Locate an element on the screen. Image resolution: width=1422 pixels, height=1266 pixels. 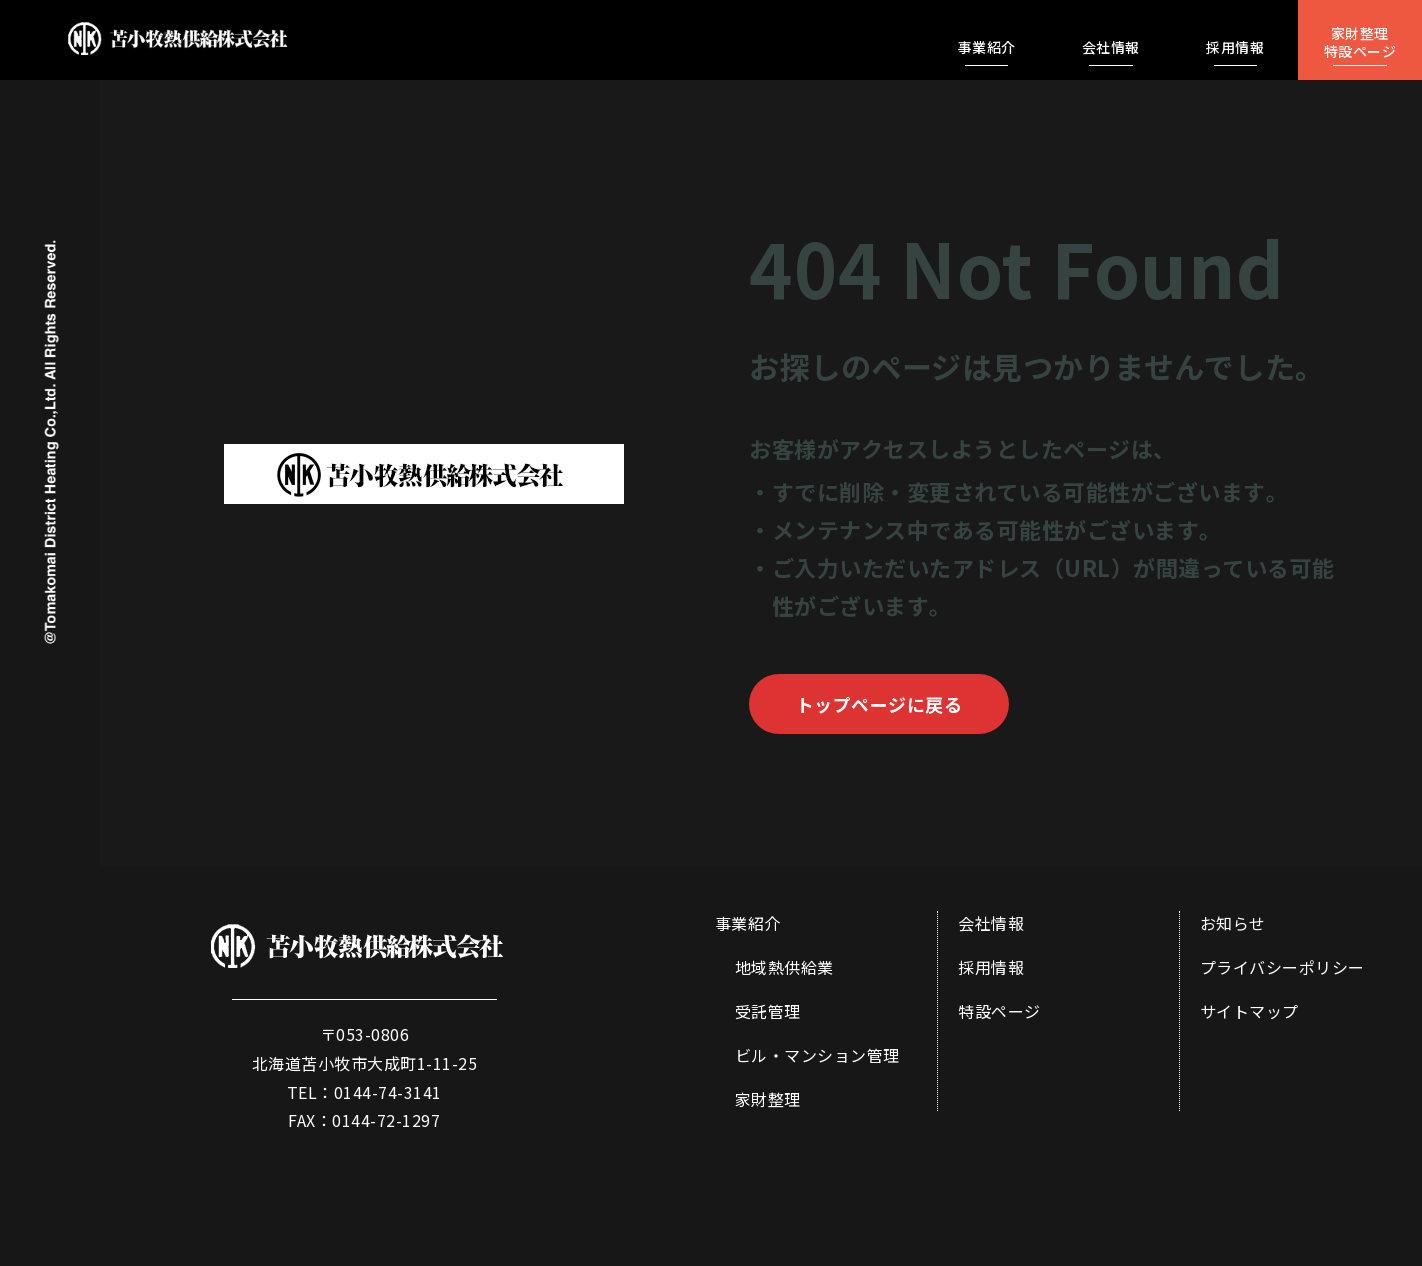
地域熱供給業 is located at coordinates (784, 967).